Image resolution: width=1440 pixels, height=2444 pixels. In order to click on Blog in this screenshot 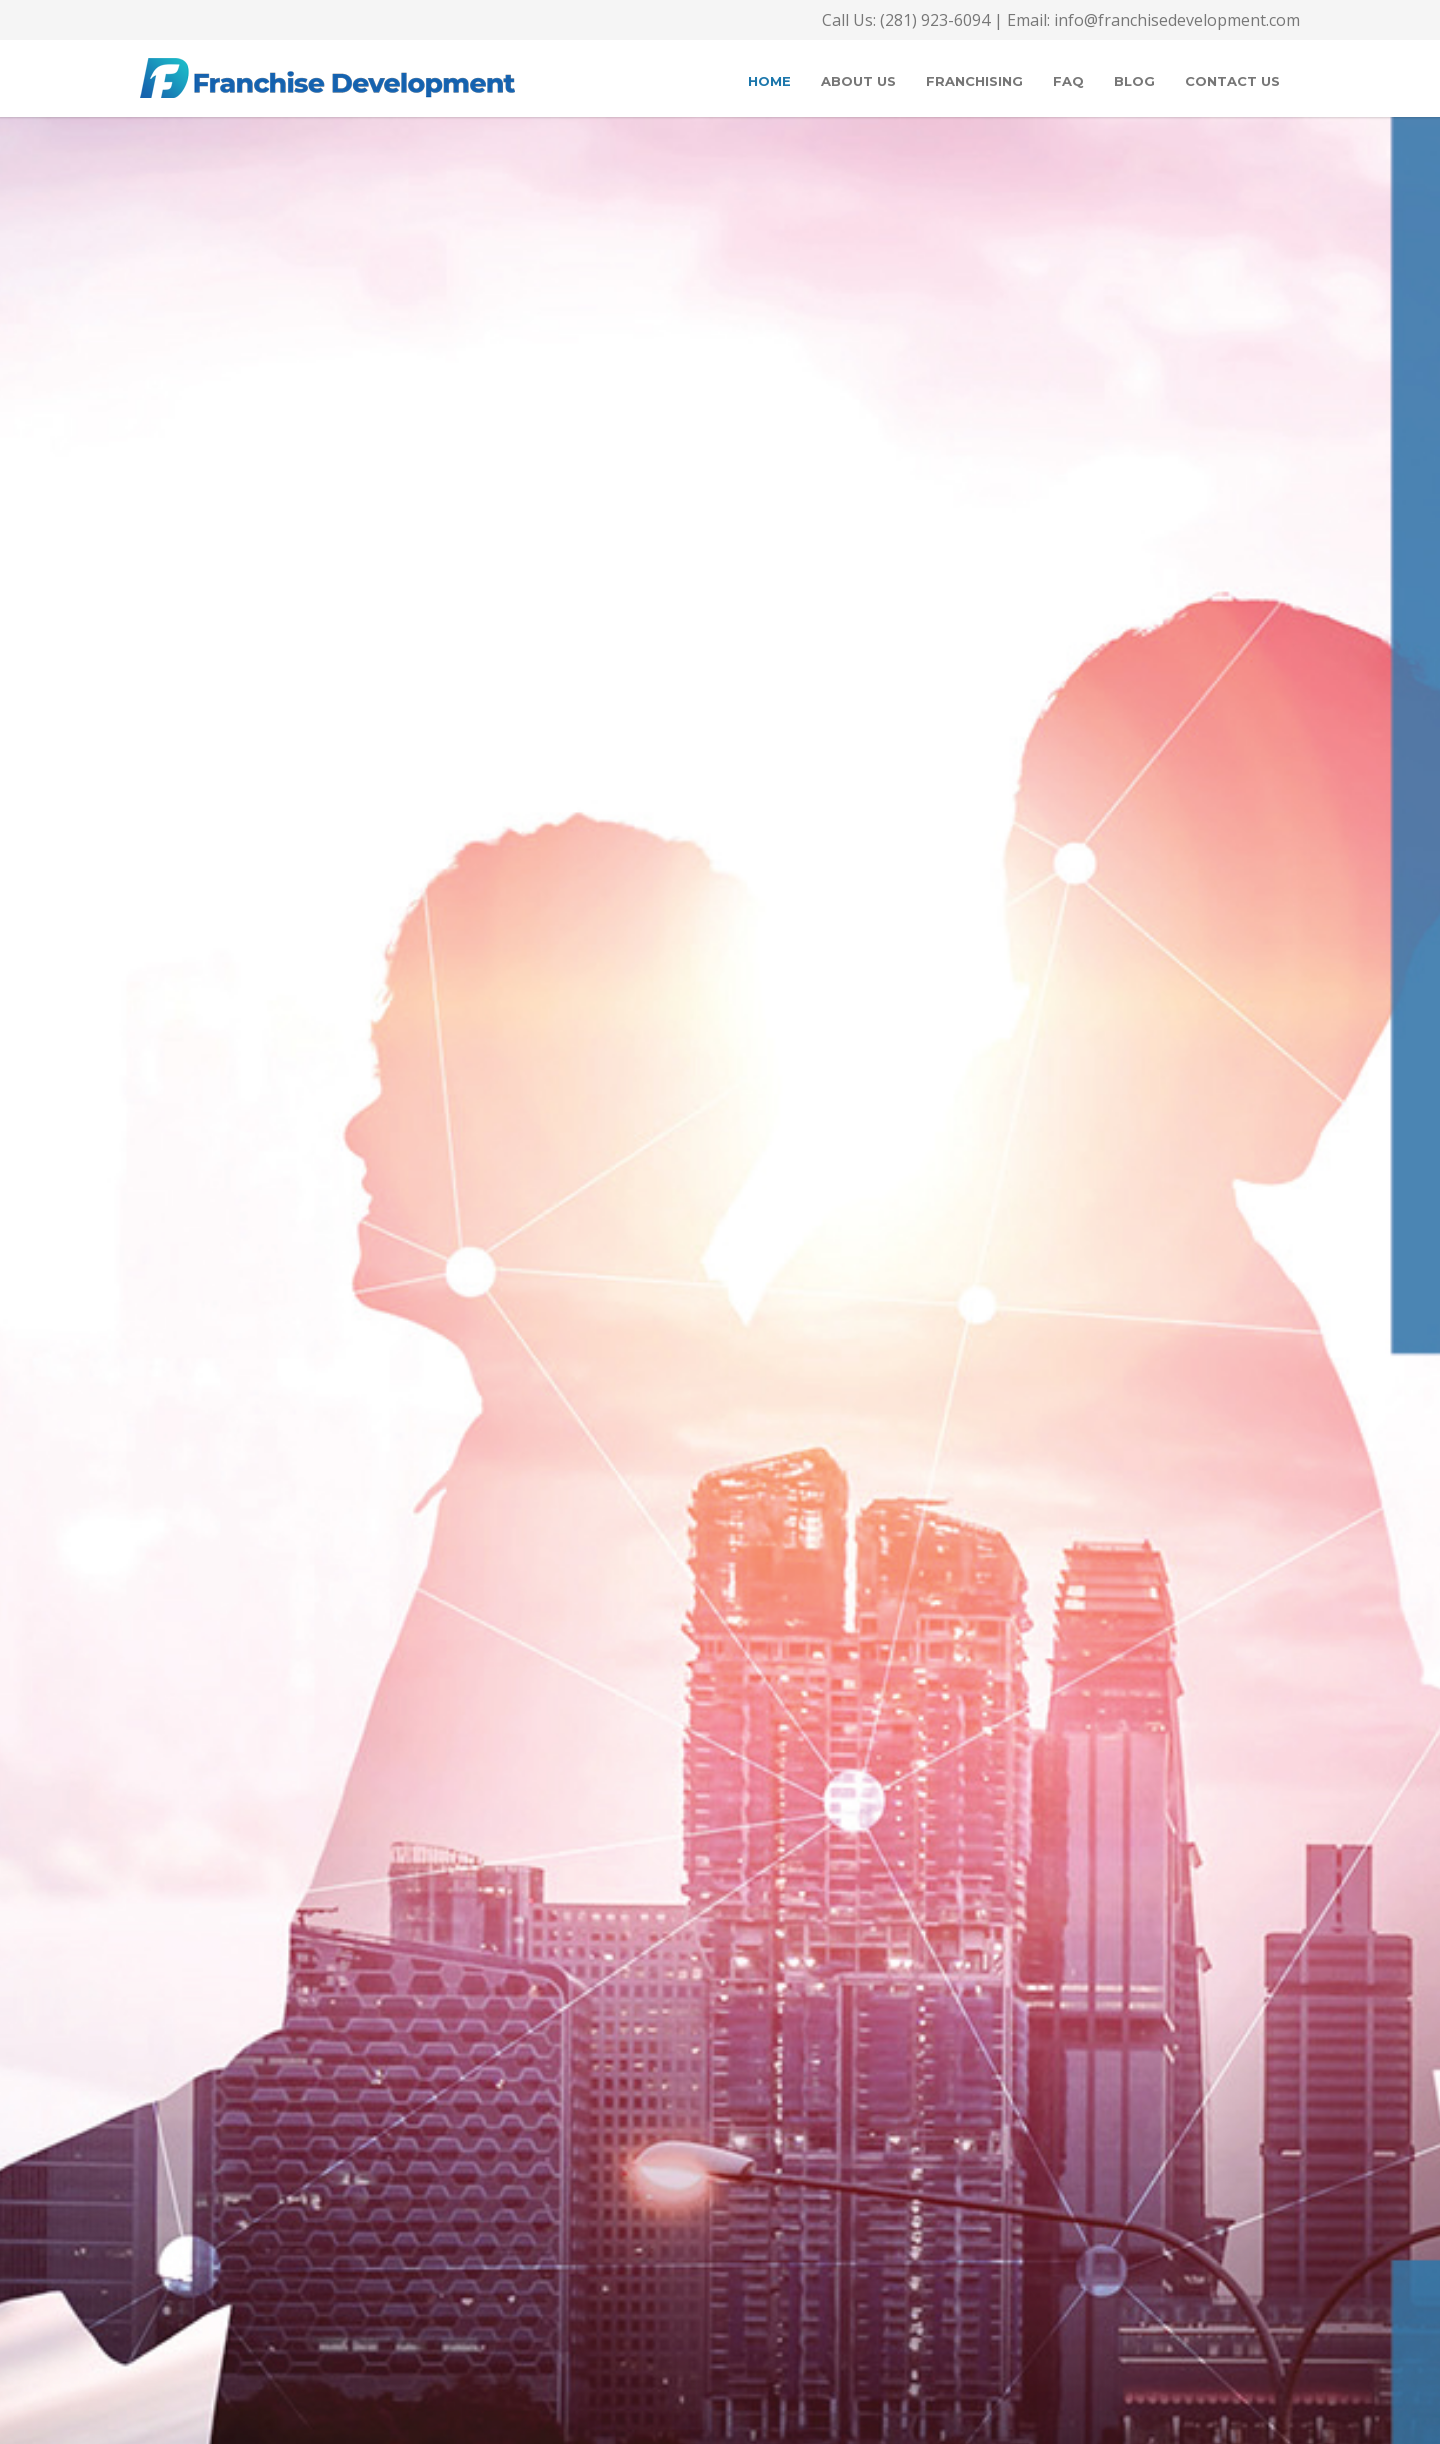, I will do `click(1134, 81)`.